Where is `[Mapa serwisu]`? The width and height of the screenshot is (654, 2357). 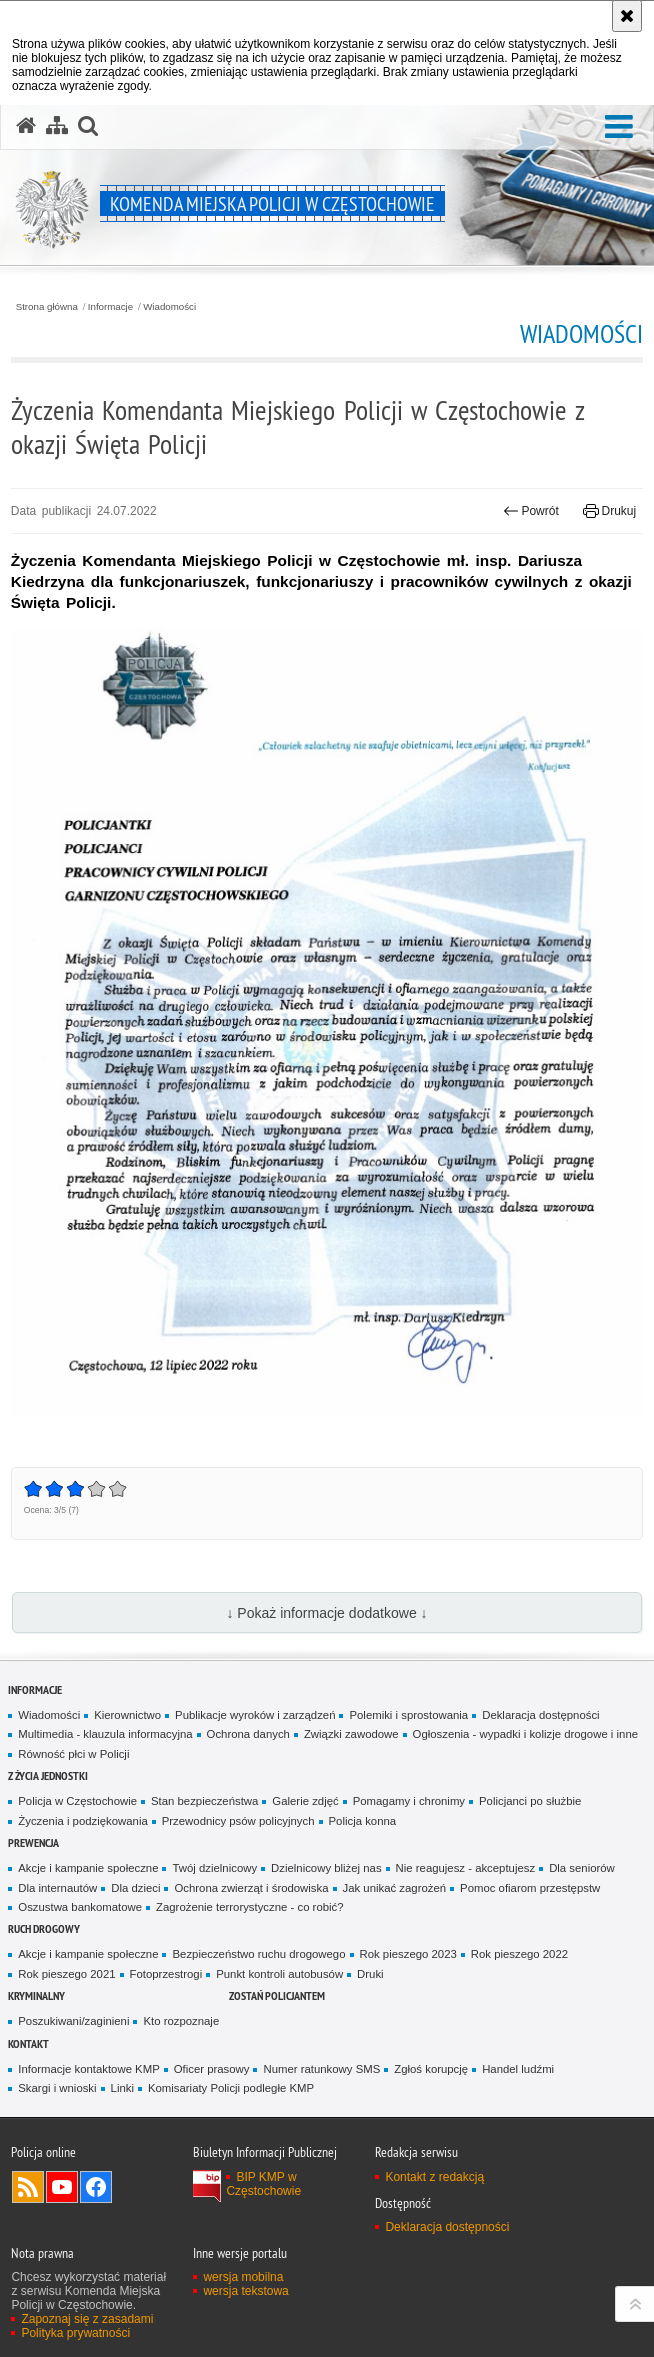
[Mapa serwisu] is located at coordinates (57, 126).